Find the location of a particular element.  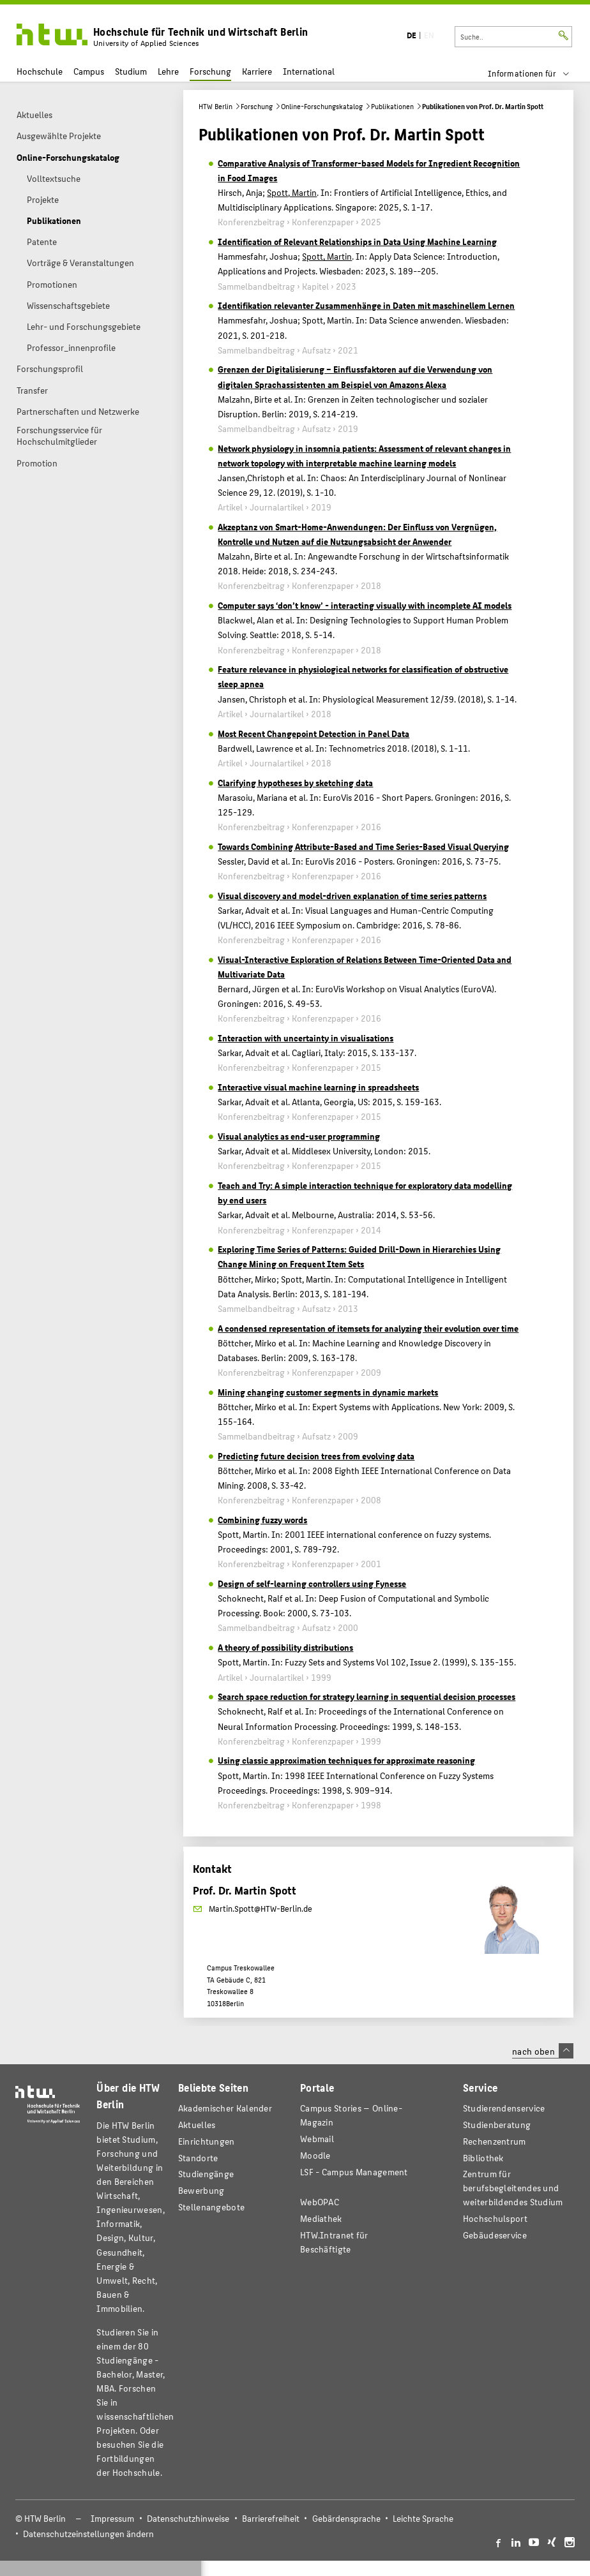

Spott, Martin is located at coordinates (292, 192).